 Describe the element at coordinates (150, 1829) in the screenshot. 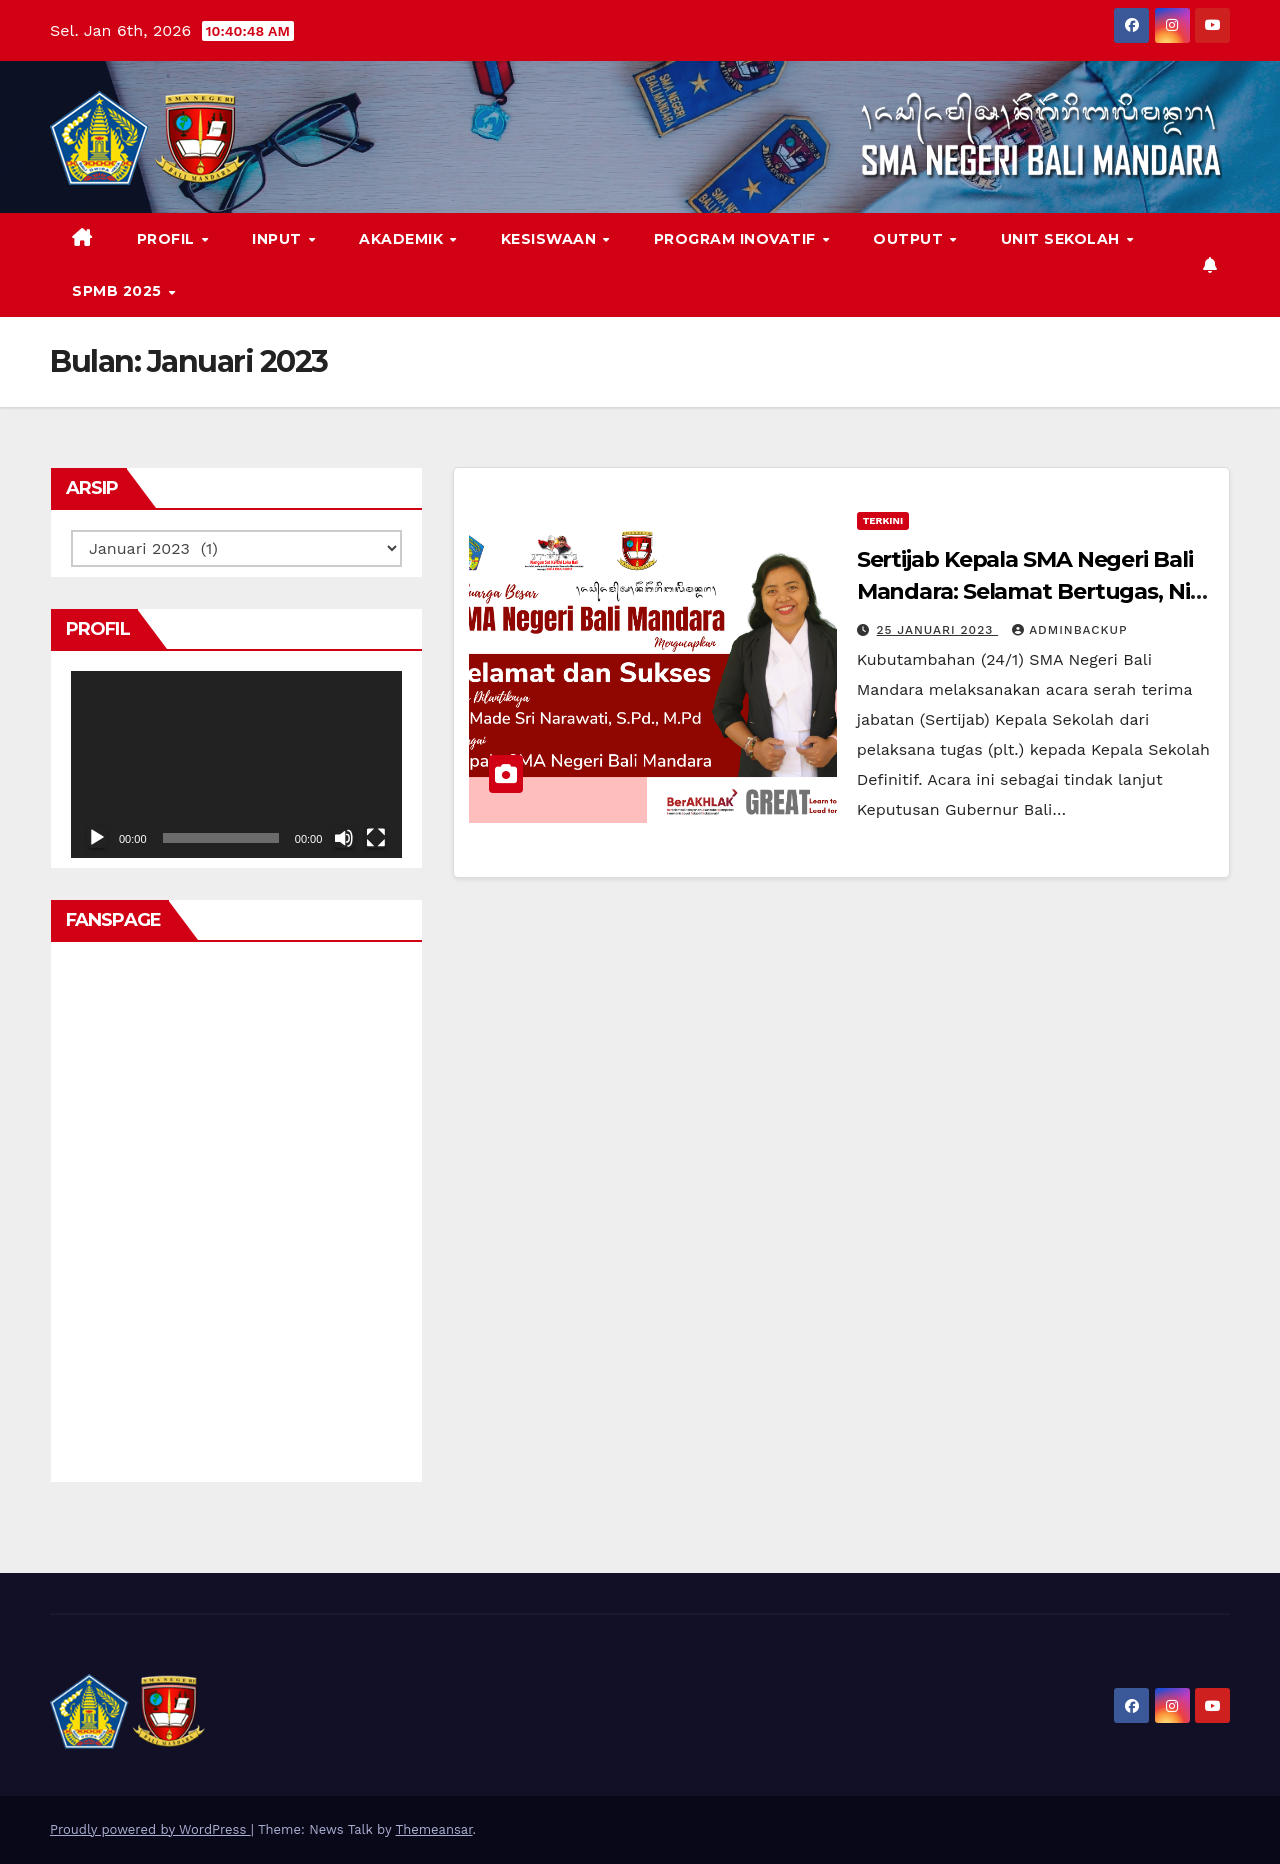

I see `Proudly powered by WordPress` at that location.